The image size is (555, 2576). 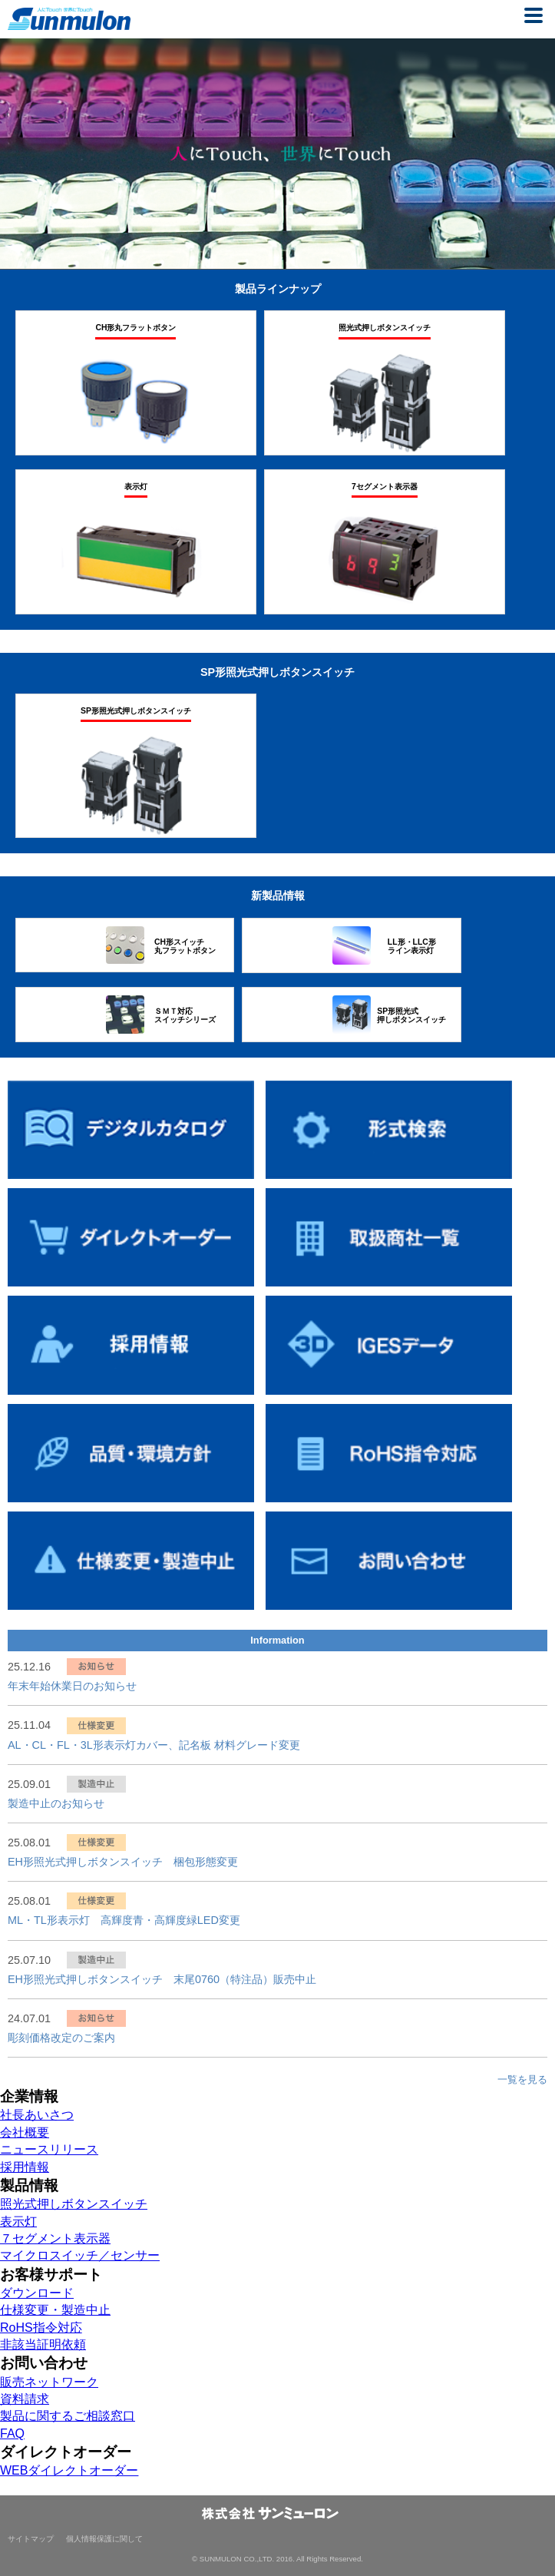 What do you see at coordinates (24, 2167) in the screenshot?
I see `採用情報` at bounding box center [24, 2167].